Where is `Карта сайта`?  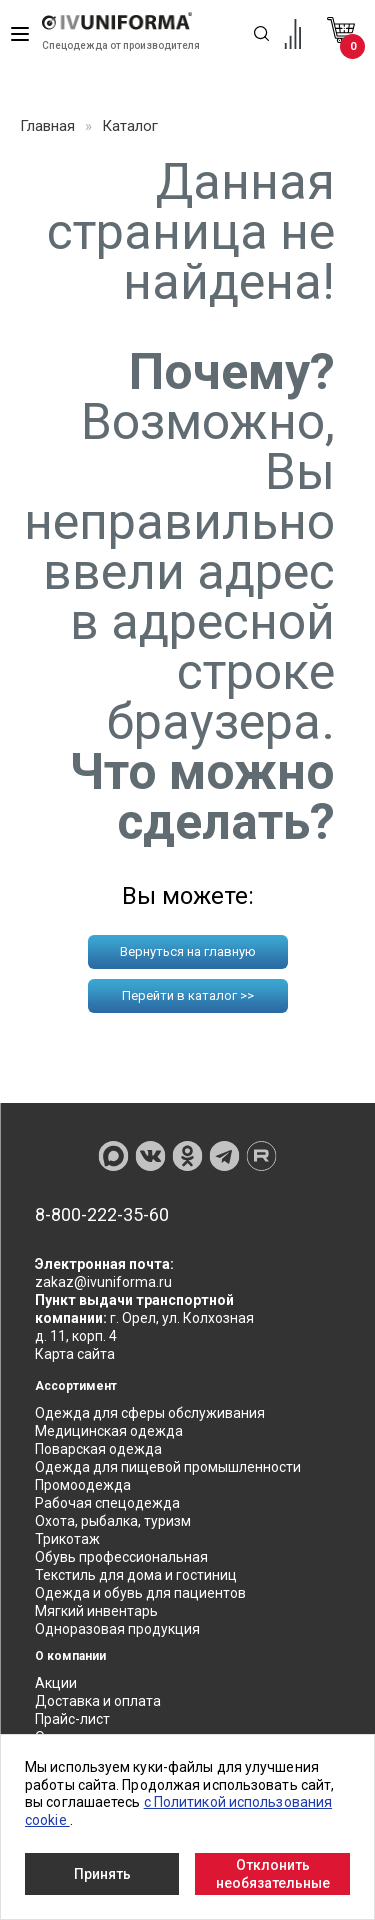 Карта сайта is located at coordinates (75, 1354).